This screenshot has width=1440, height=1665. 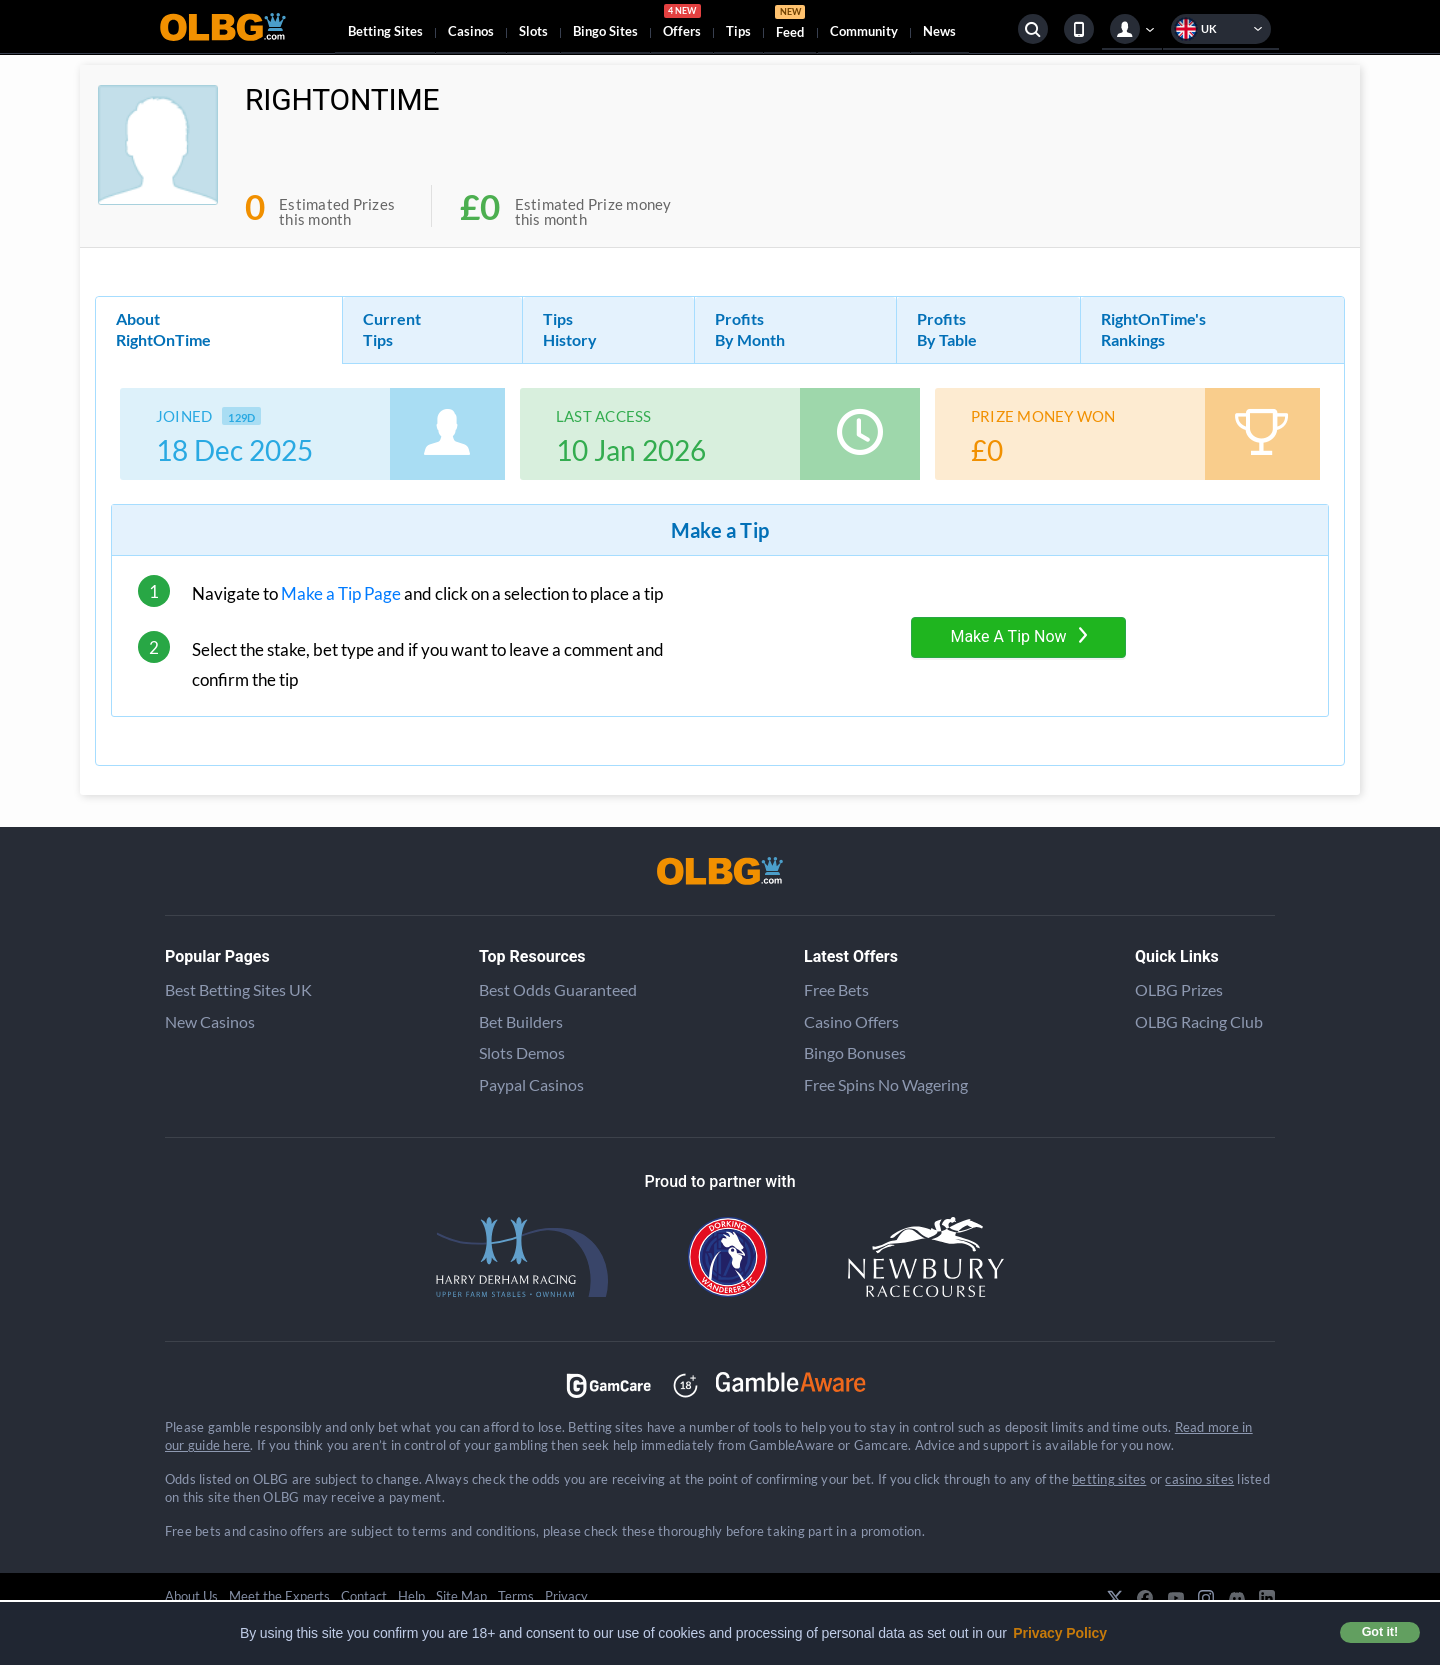 What do you see at coordinates (1199, 1479) in the screenshot?
I see `casino sites` at bounding box center [1199, 1479].